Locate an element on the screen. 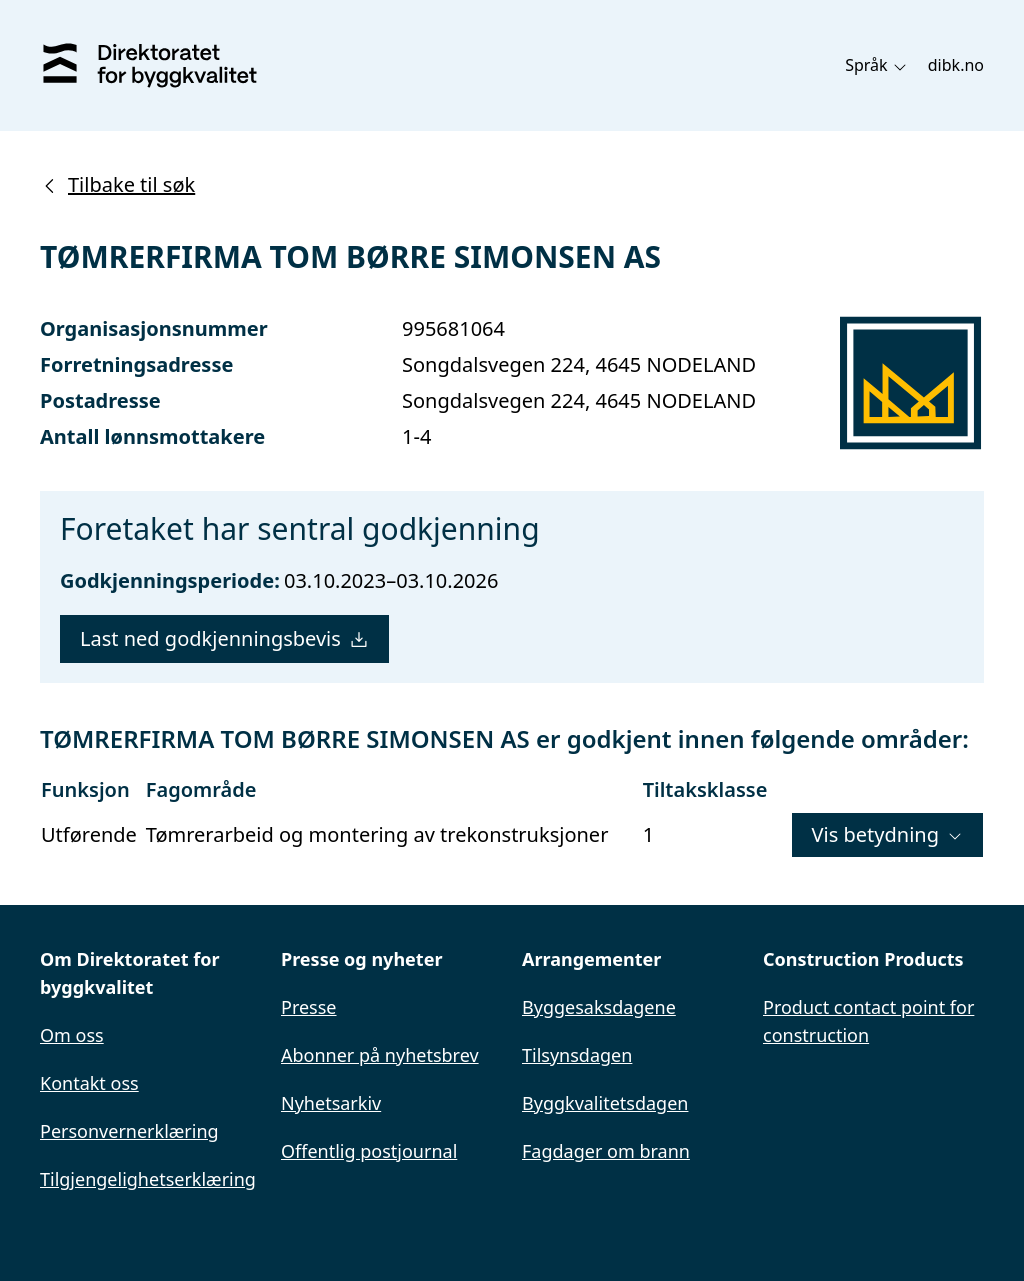  Fagdager om brann is located at coordinates (606, 1151).